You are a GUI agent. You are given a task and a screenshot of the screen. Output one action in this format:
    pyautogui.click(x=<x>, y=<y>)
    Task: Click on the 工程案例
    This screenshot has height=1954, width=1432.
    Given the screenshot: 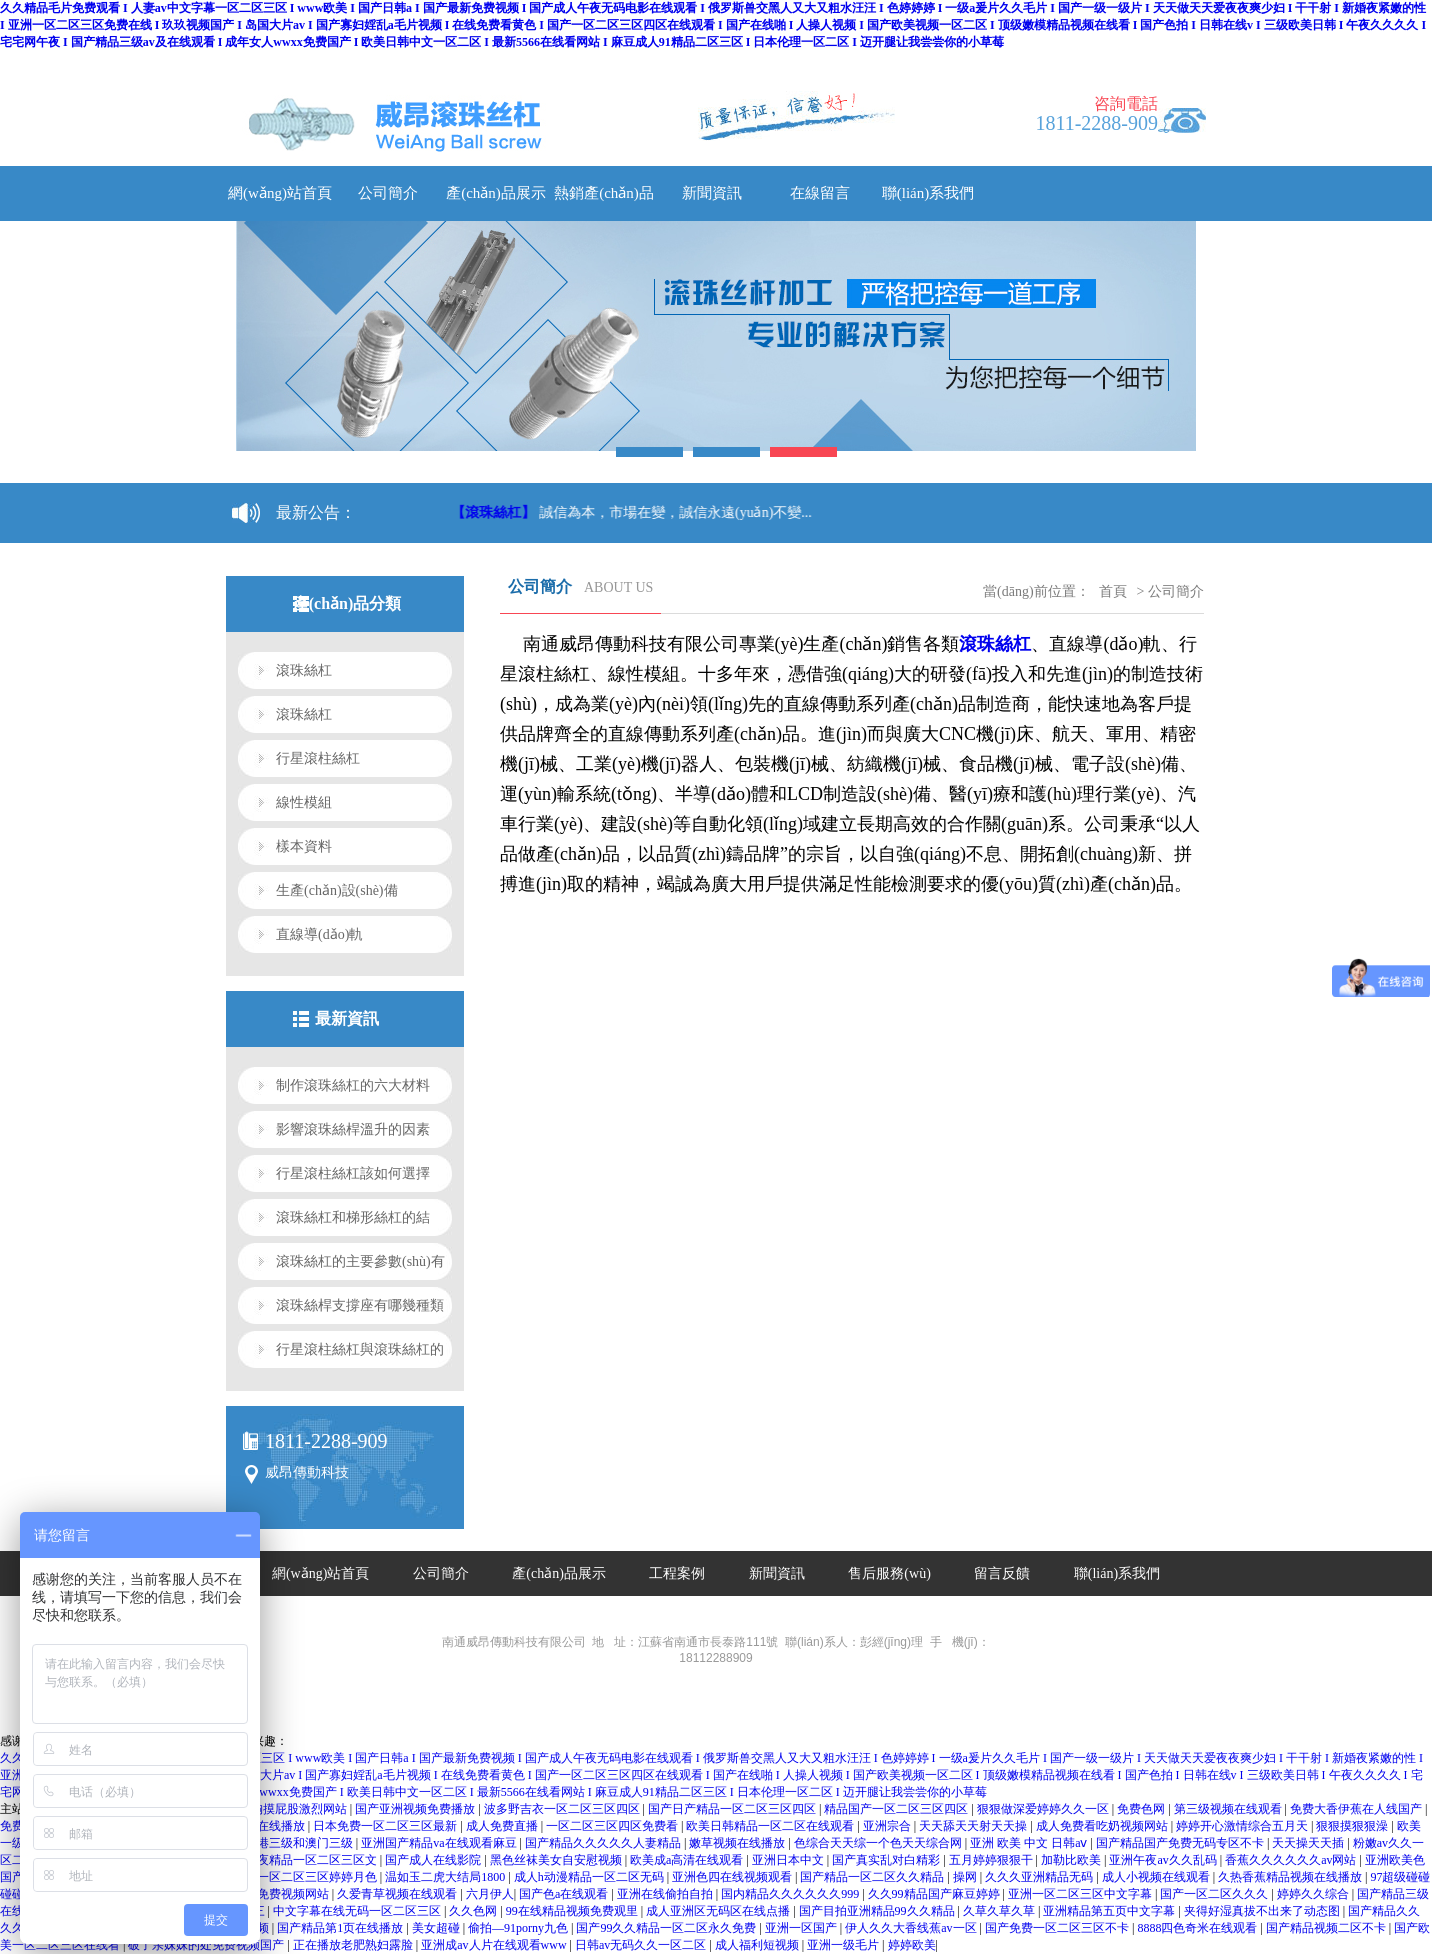 What is the action you would take?
    pyautogui.click(x=679, y=1573)
    